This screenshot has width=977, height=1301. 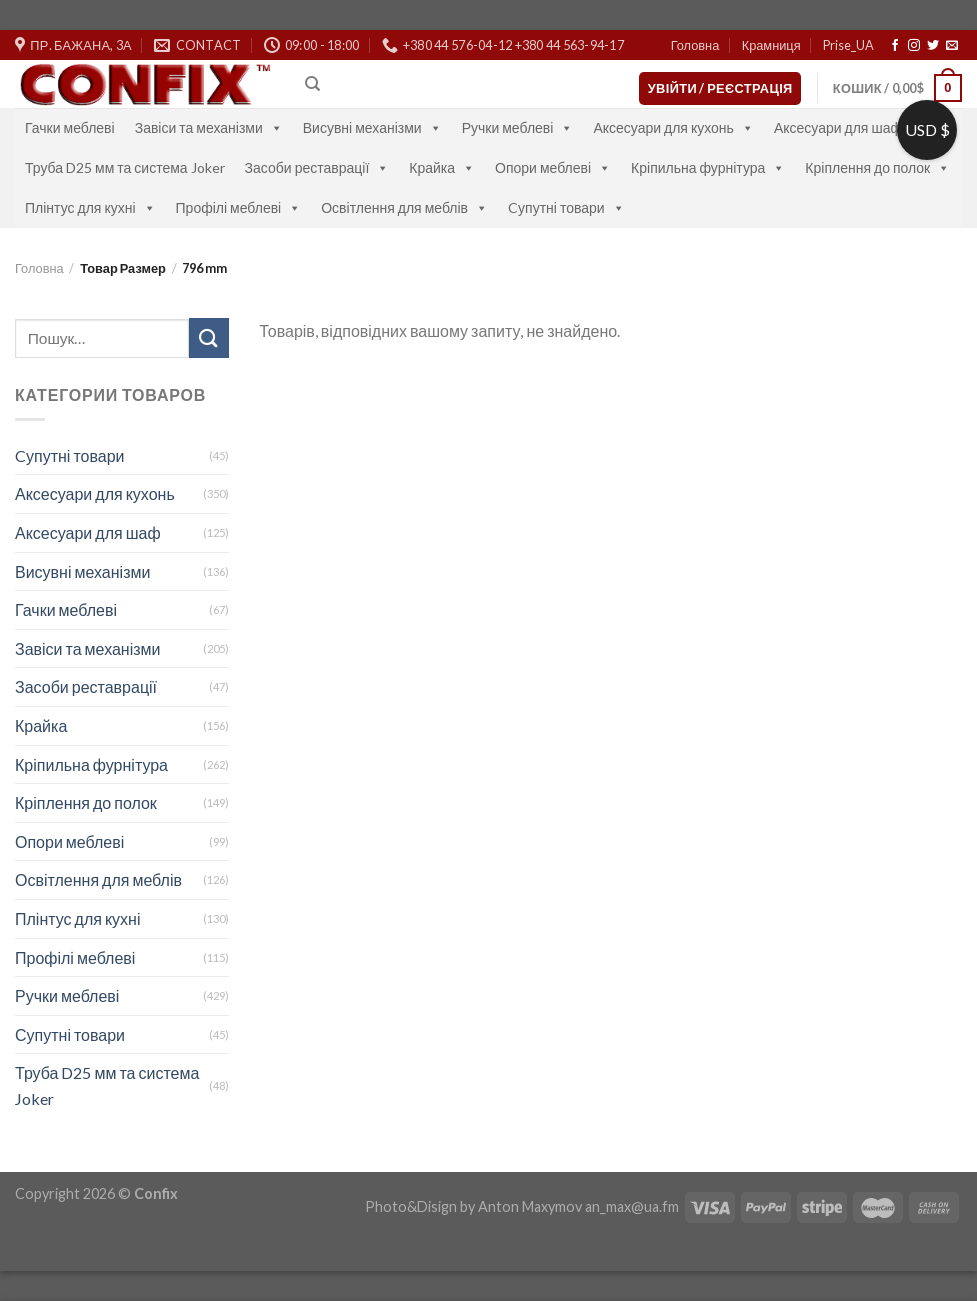 I want to click on Труба D25 мм та система Joker, so click(x=125, y=167).